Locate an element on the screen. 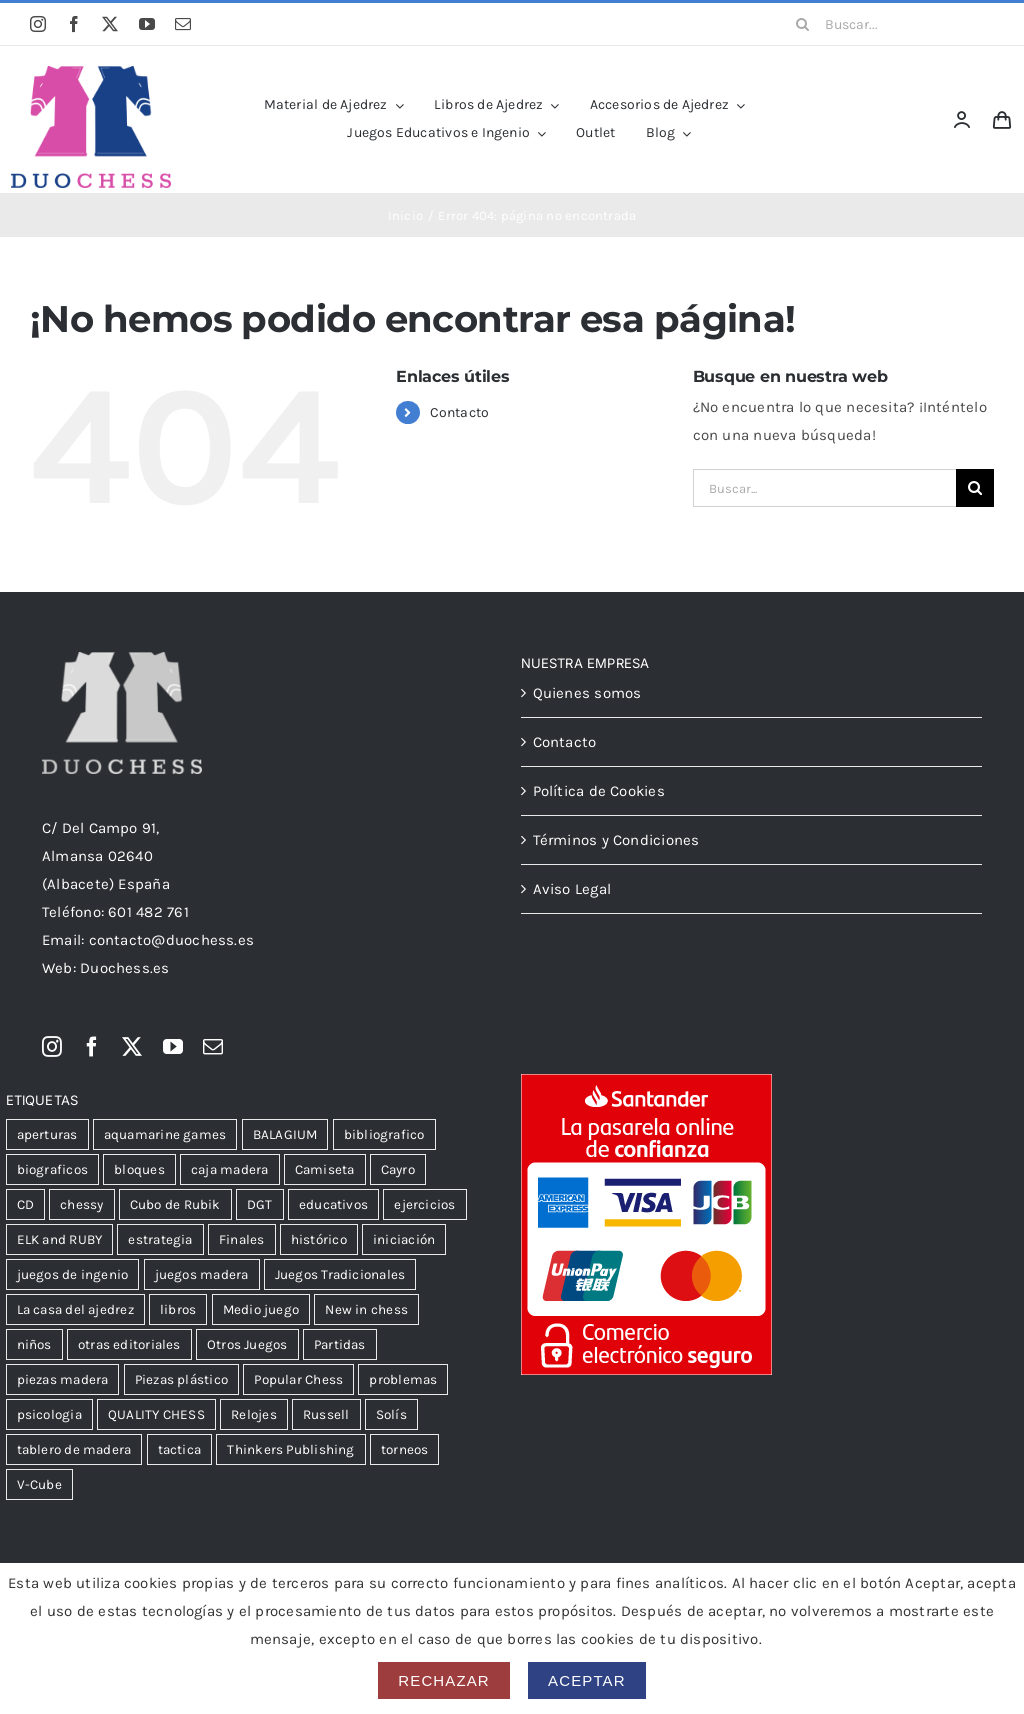 This screenshot has width=1024, height=1714. Medio juego [Medio juego (305 productos)] is located at coordinates (261, 1309).